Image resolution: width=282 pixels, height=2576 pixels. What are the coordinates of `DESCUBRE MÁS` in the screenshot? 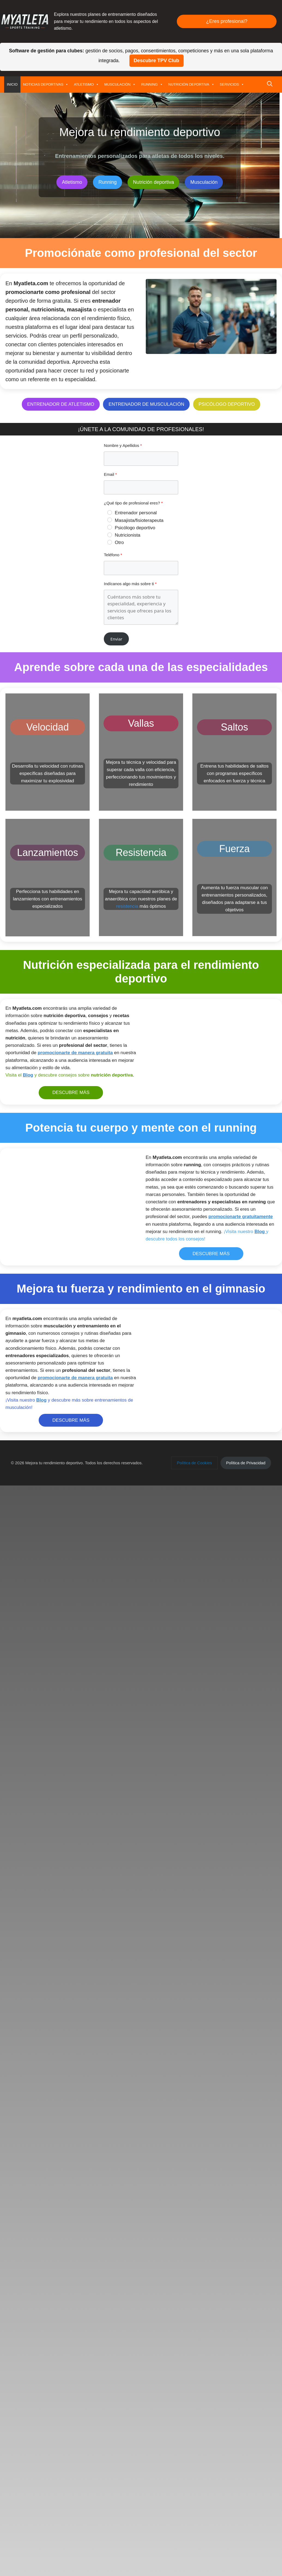 It's located at (70, 1092).